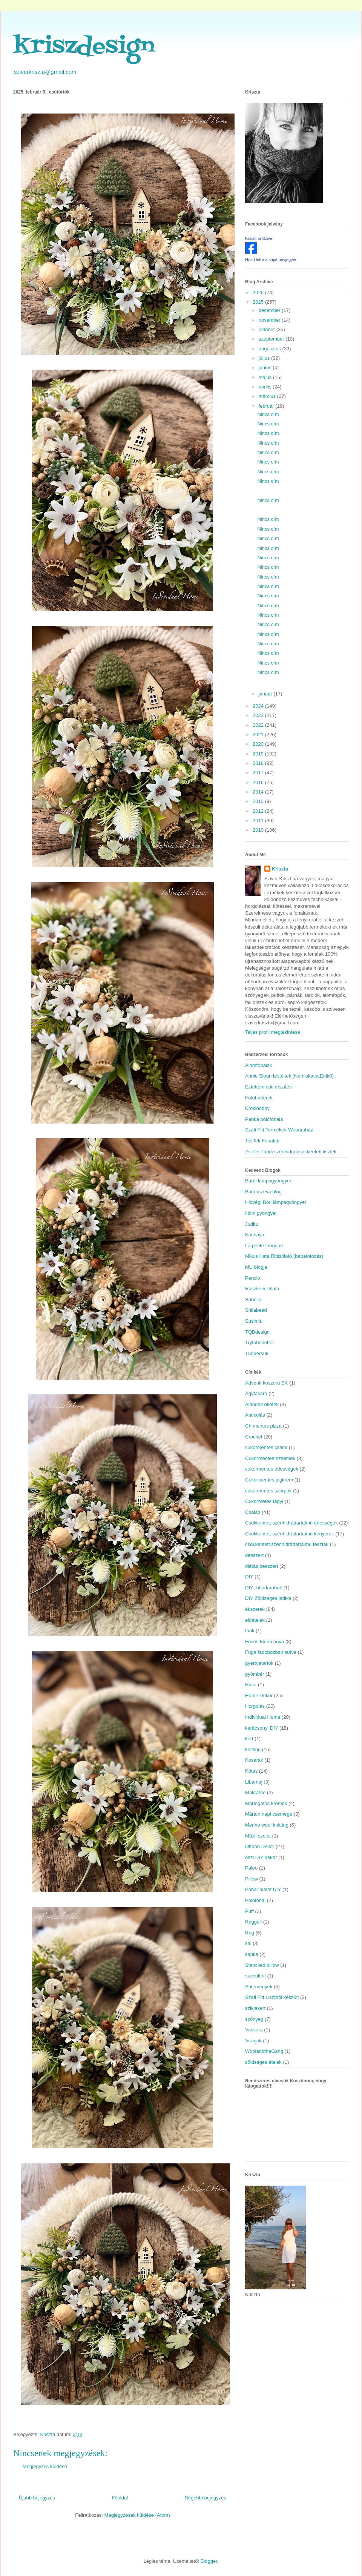 The height and width of the screenshot is (2576, 362). I want to click on sapka, so click(251, 1954).